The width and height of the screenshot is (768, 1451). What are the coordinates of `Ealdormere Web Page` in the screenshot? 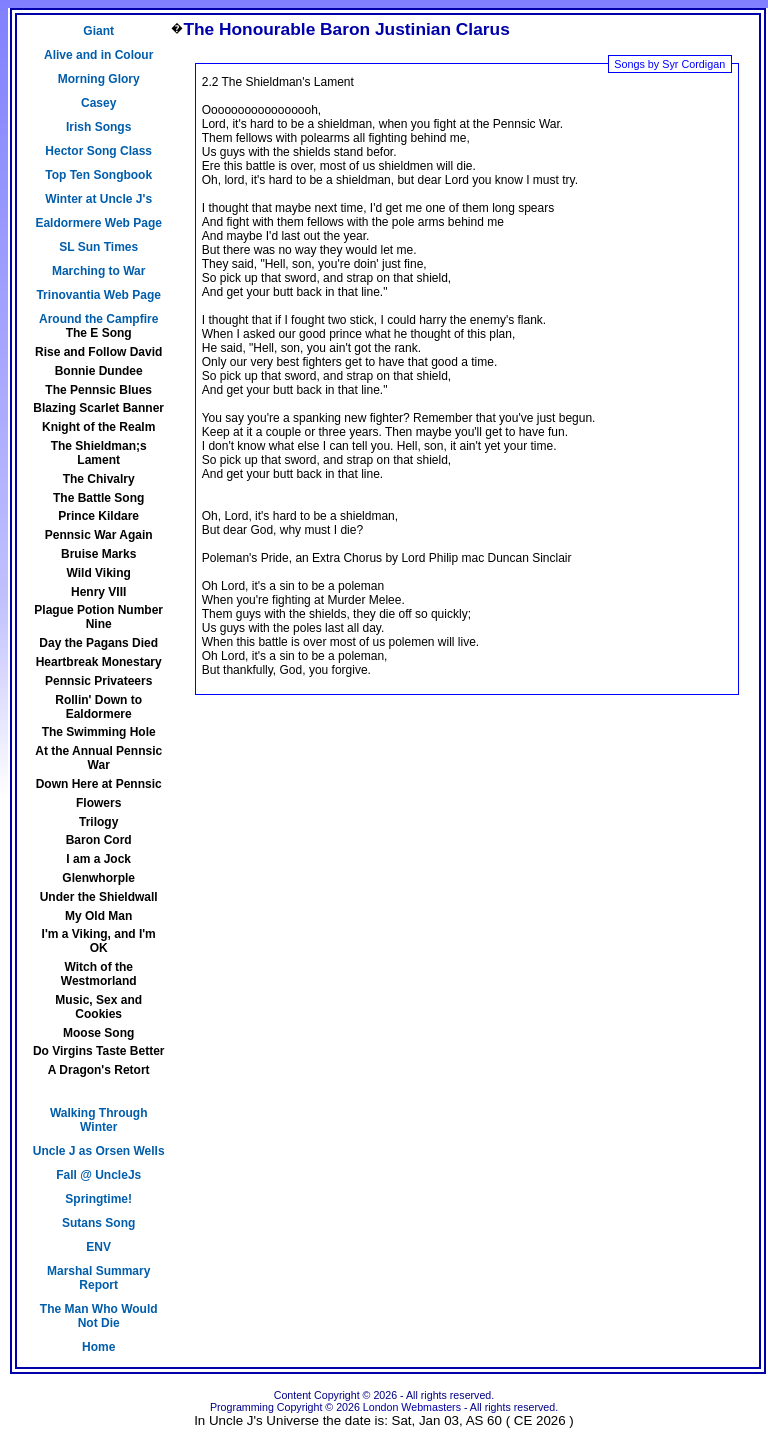 It's located at (98, 223).